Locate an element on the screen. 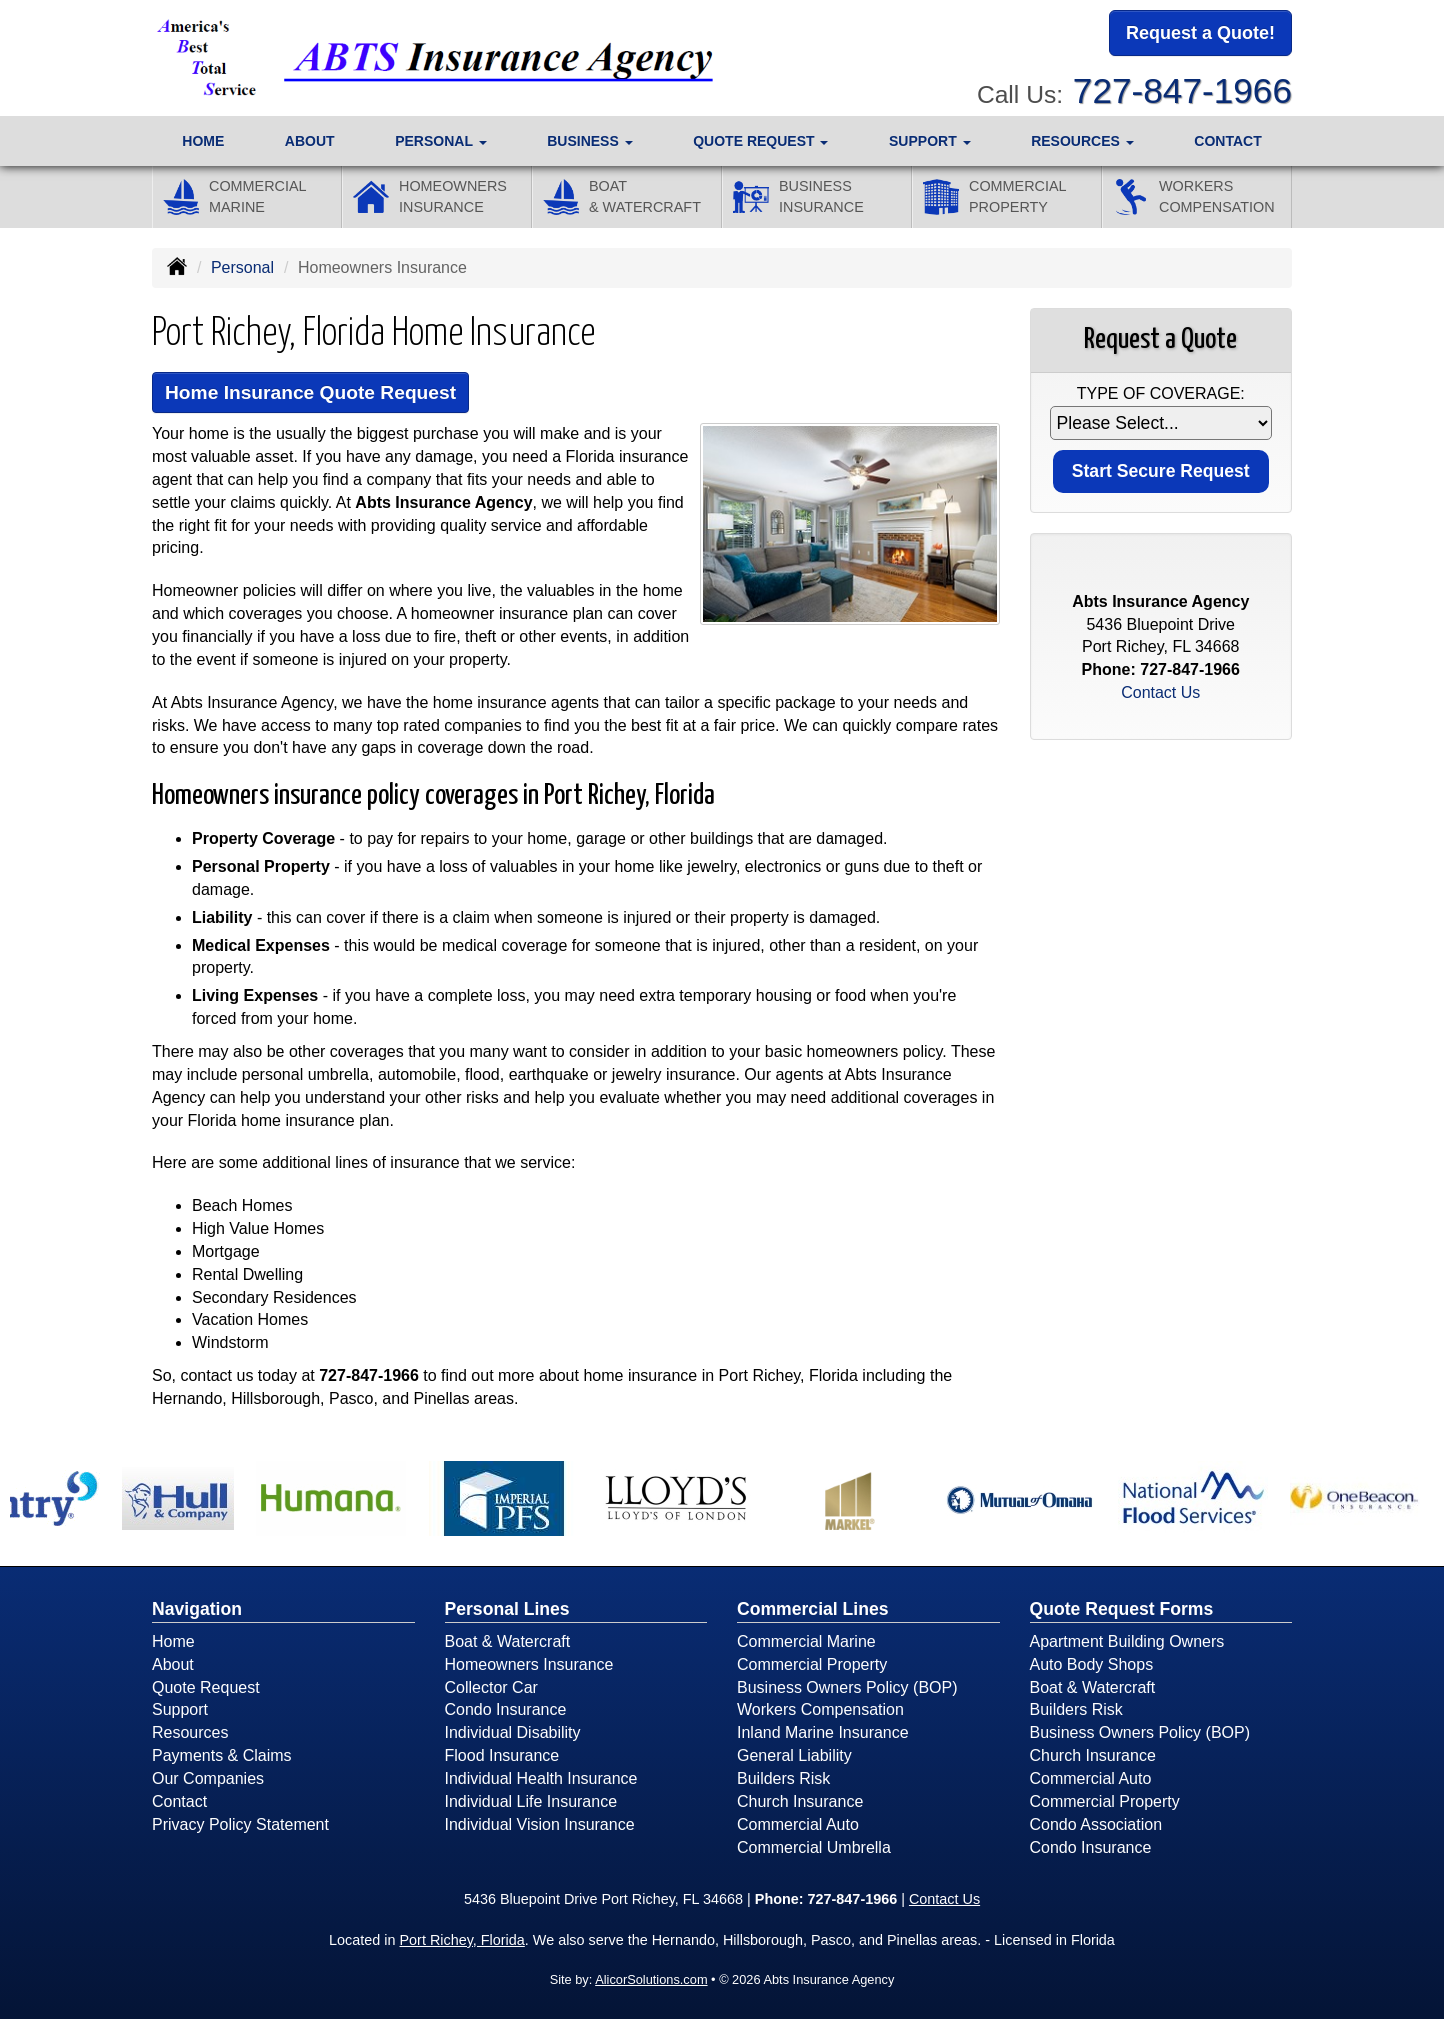  Commercial Umbrella is located at coordinates (814, 1847).